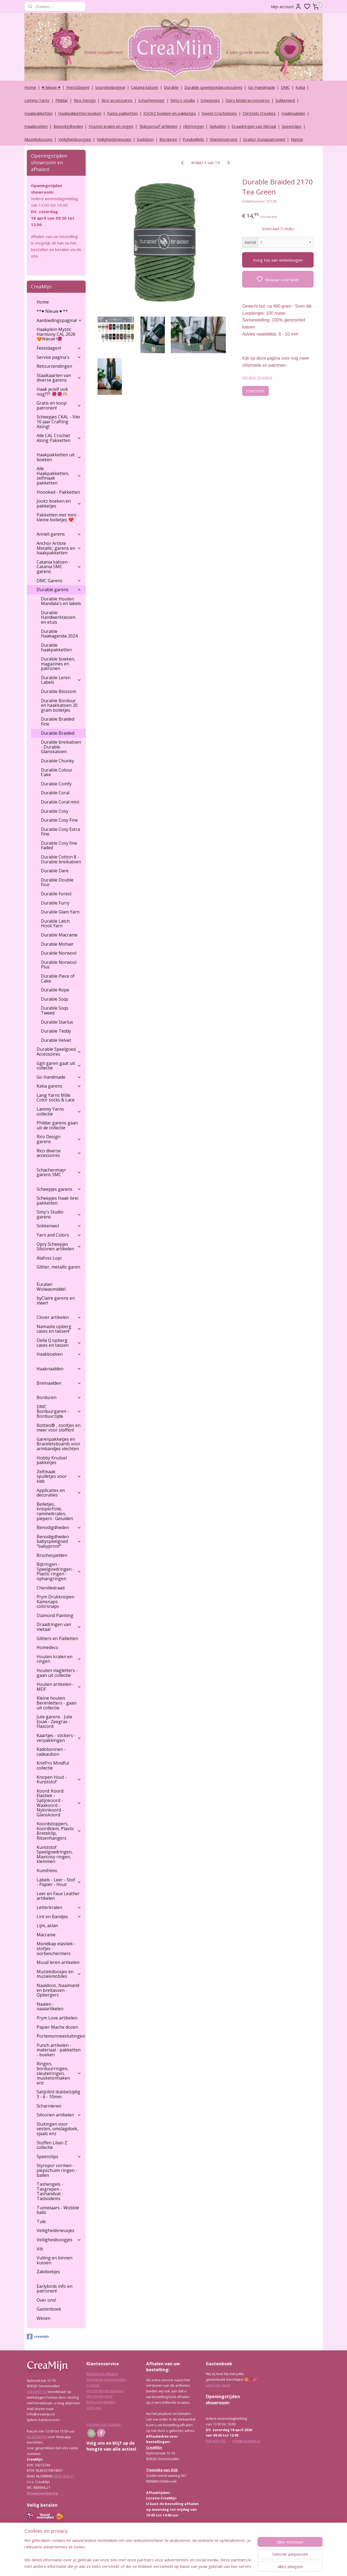 This screenshot has width=347, height=2576. I want to click on **♥ Nieuw ♥ **, so click(52, 311).